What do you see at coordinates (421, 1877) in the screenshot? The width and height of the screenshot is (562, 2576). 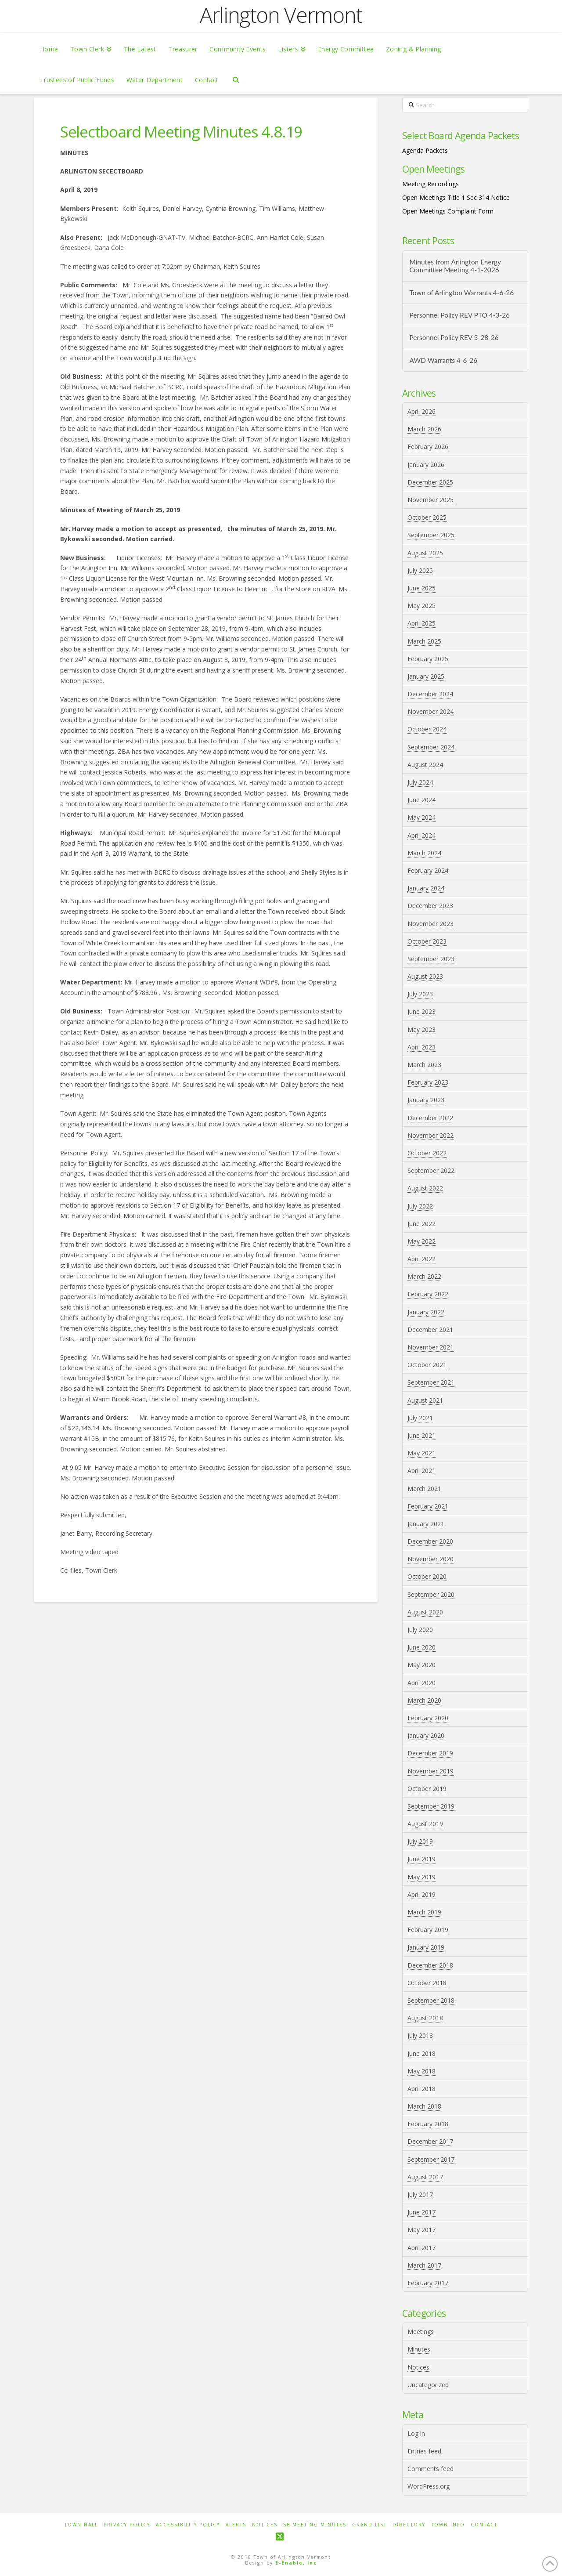 I see `May 2019` at bounding box center [421, 1877].